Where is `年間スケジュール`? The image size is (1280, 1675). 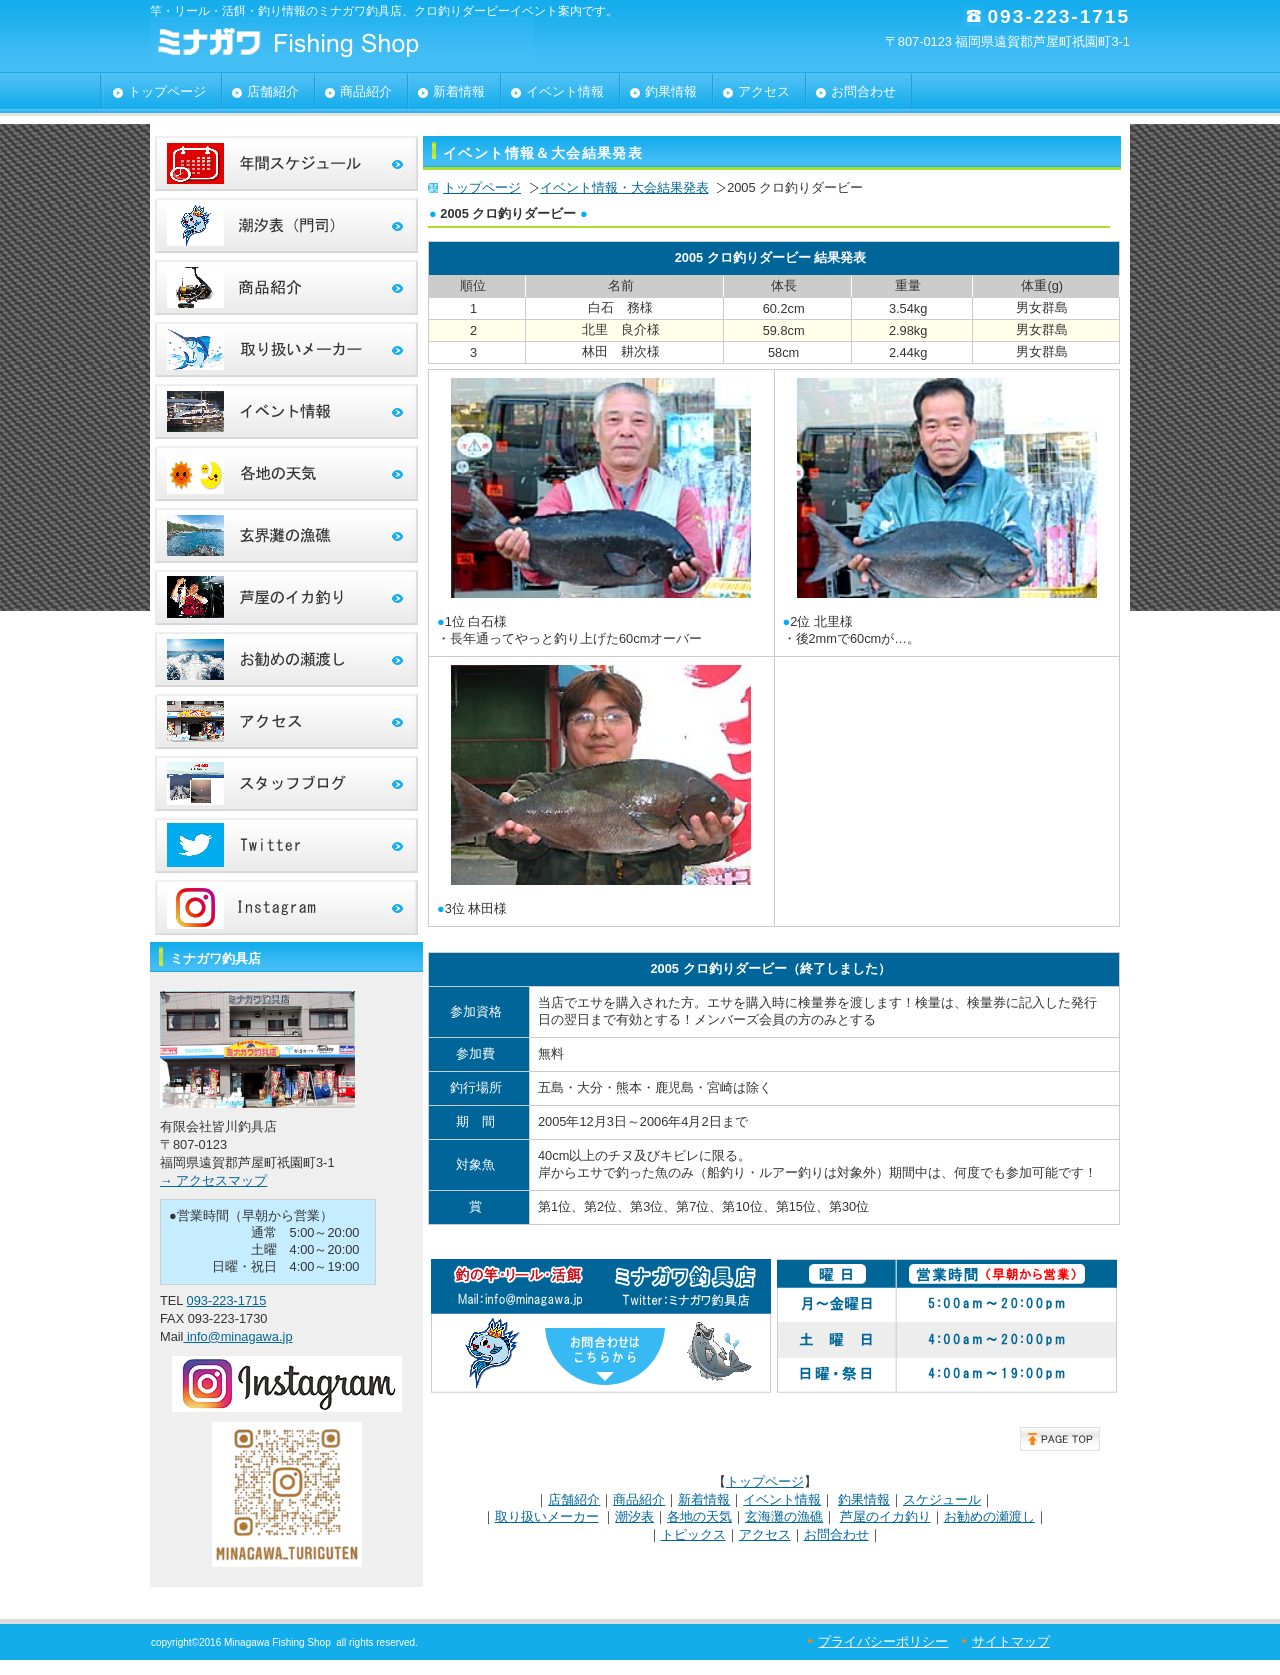 年間スケジュール is located at coordinates (286, 163).